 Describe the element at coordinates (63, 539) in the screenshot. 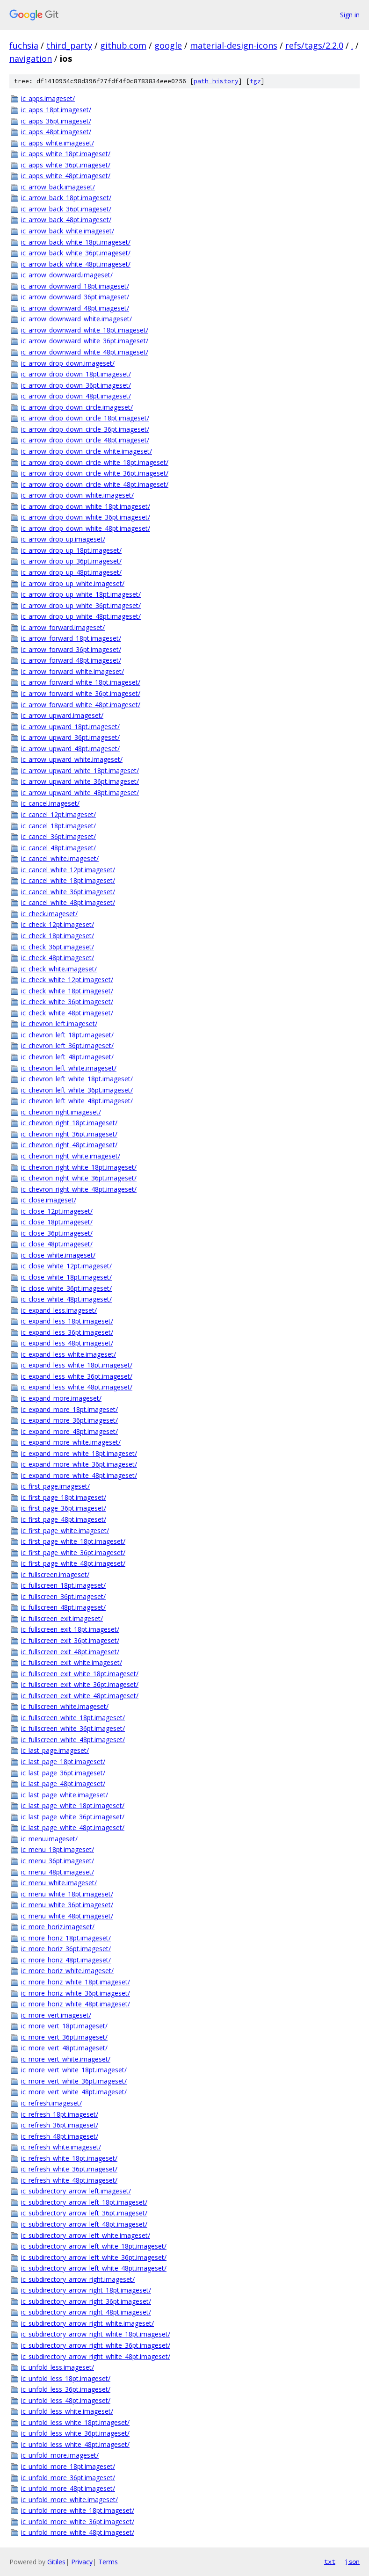

I see `ic_arrow_drop_up.imageset/` at that location.